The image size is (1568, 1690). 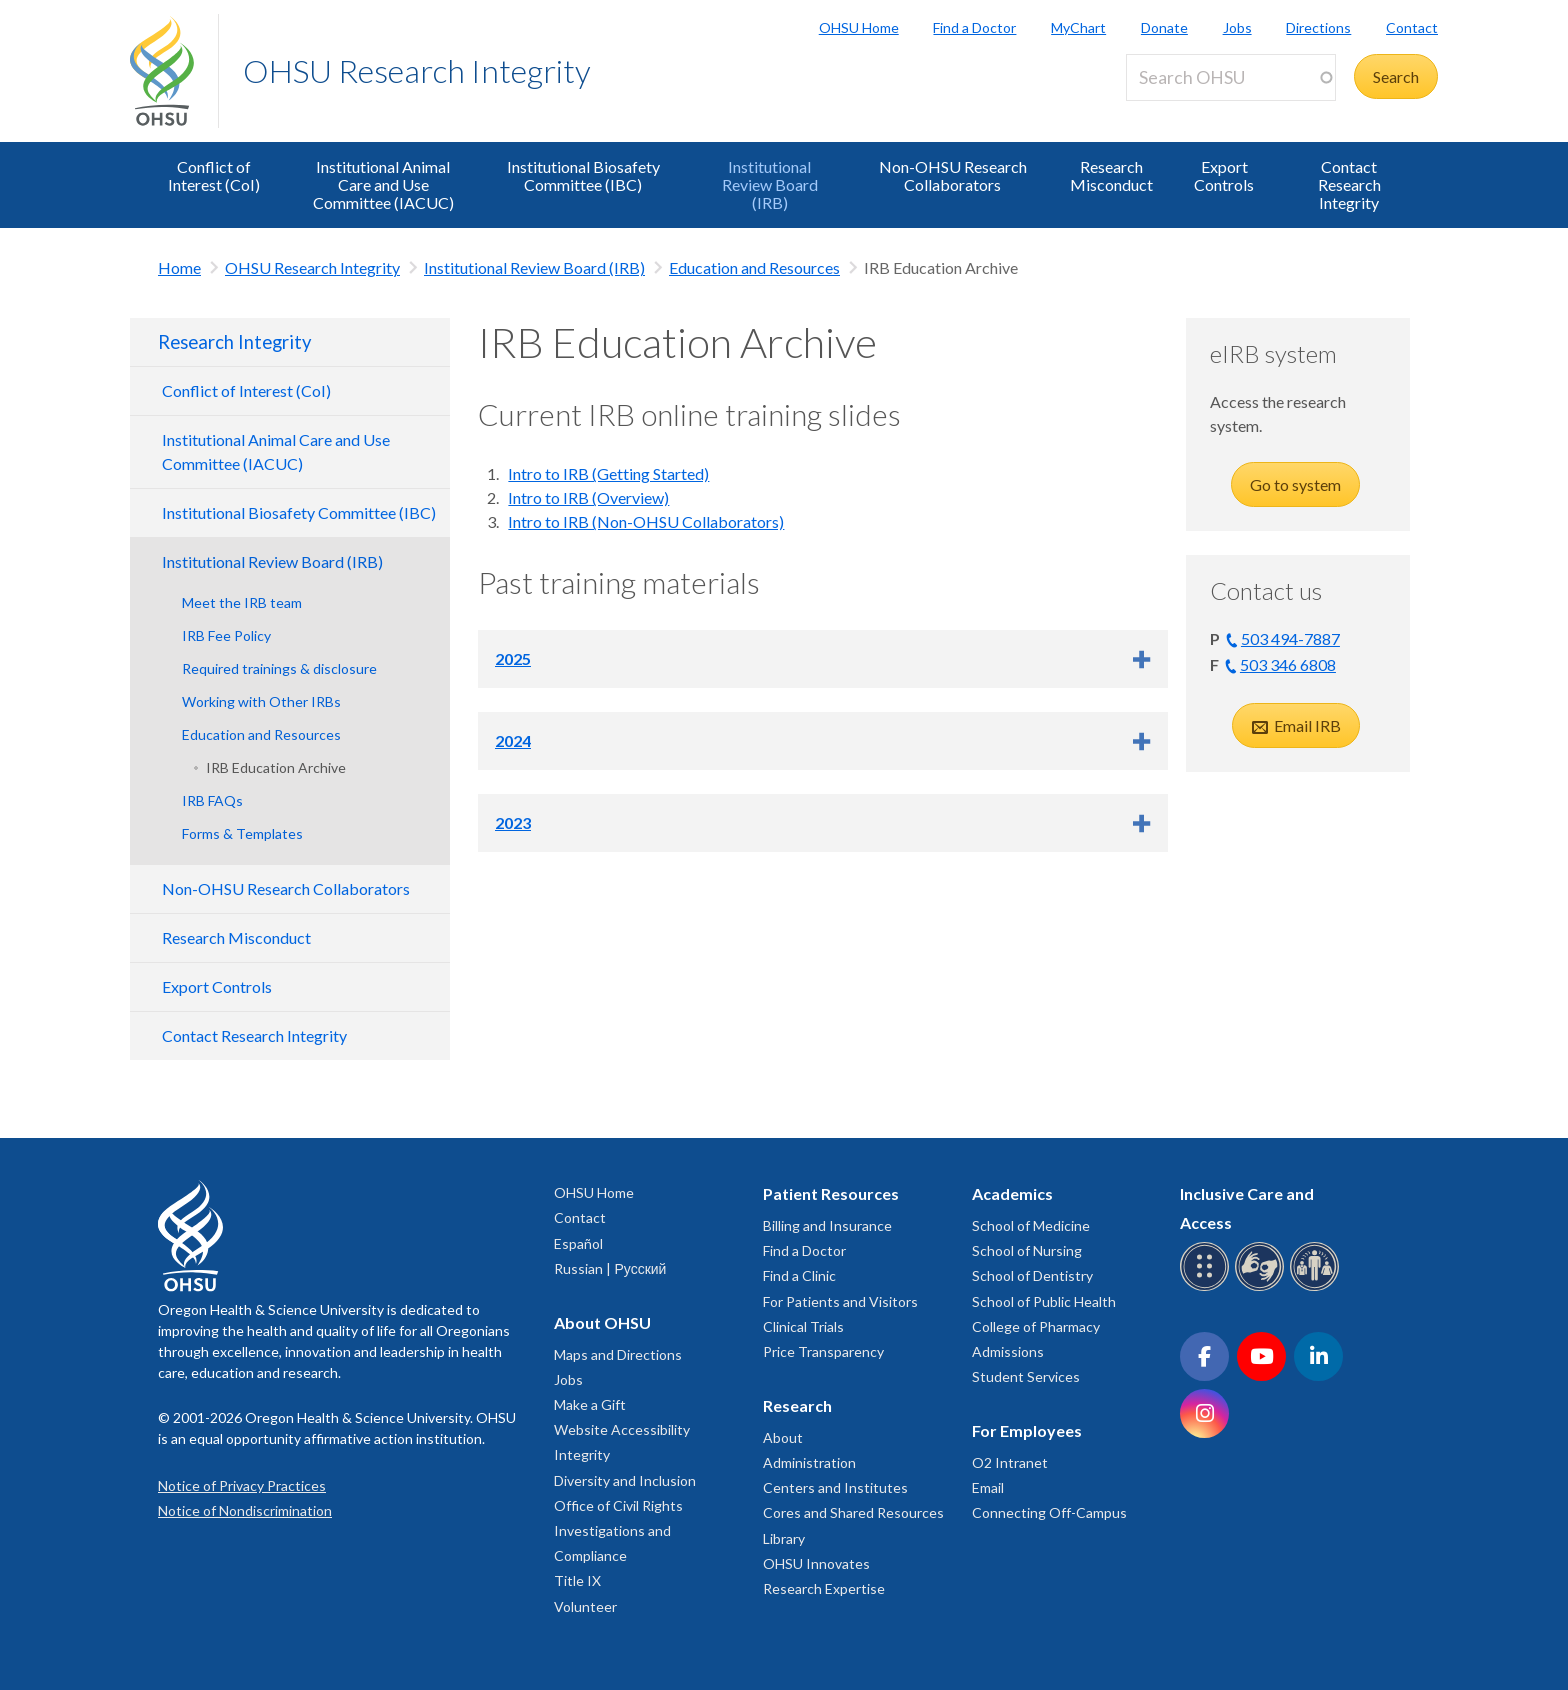 I want to click on OHSU Home, so click(x=859, y=27).